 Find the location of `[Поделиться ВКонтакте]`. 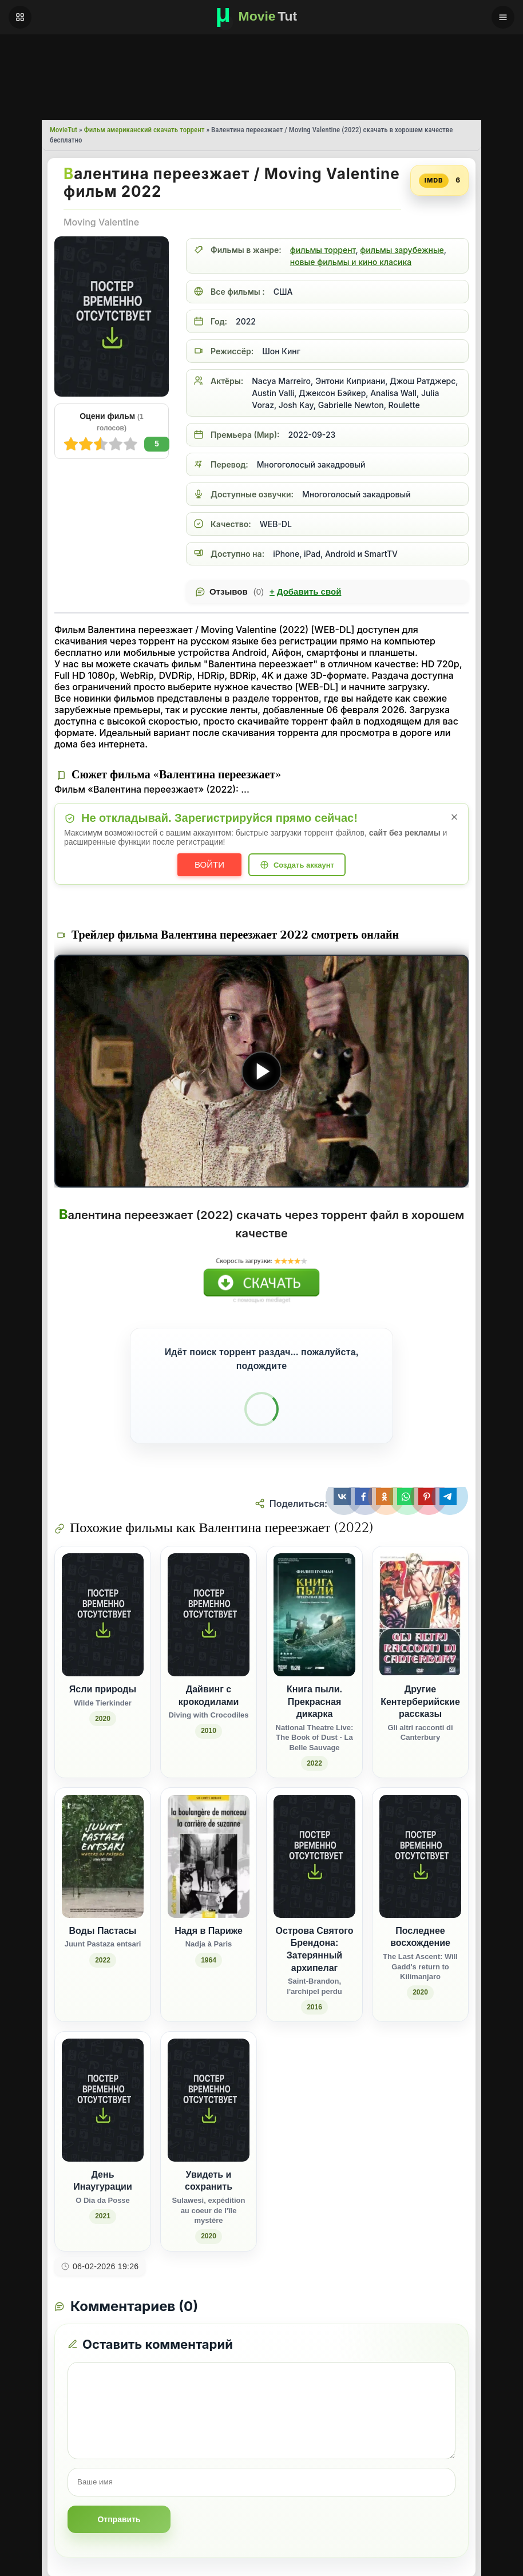

[Поделиться ВКонтакте] is located at coordinates (342, 1497).